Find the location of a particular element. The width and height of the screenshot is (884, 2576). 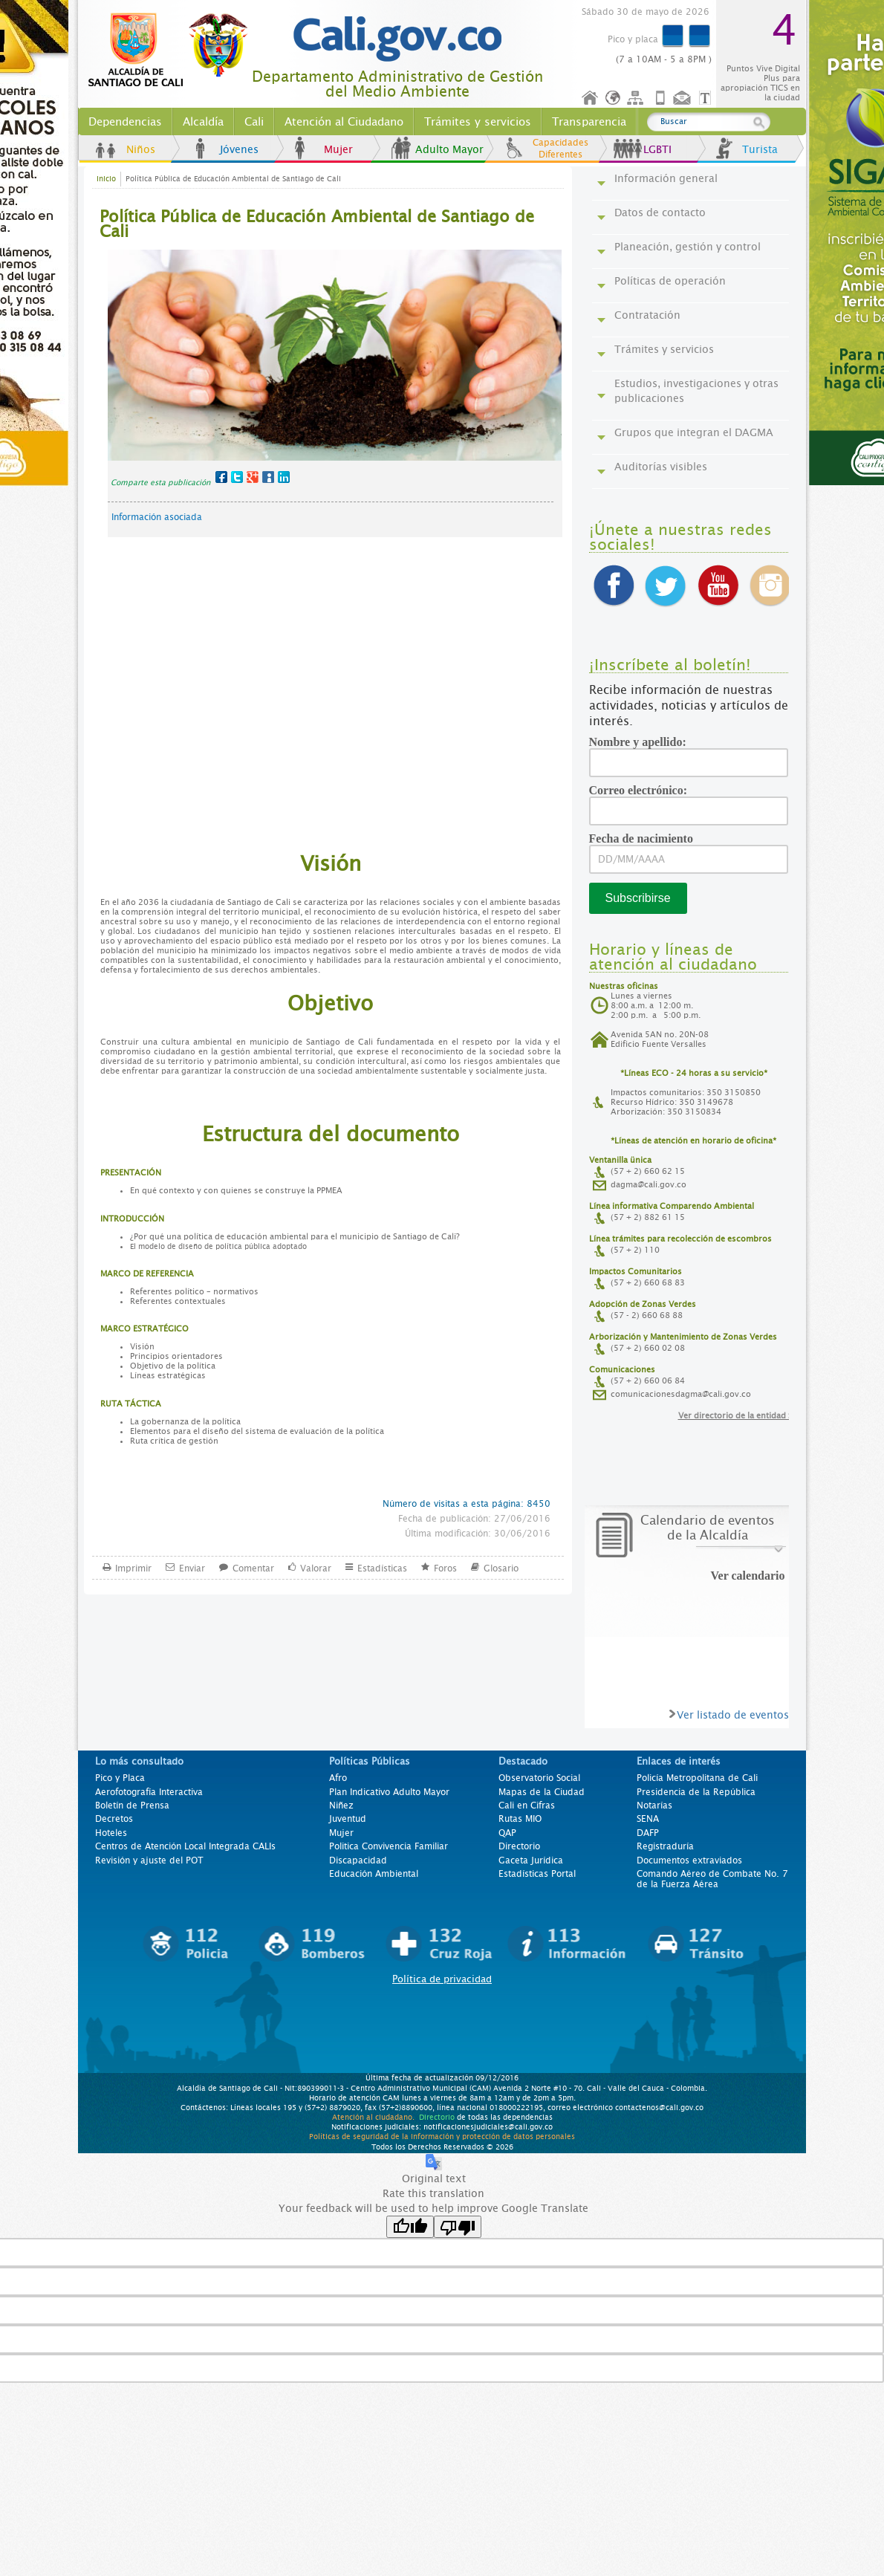

Mapa del sitio is located at coordinates (637, 98).